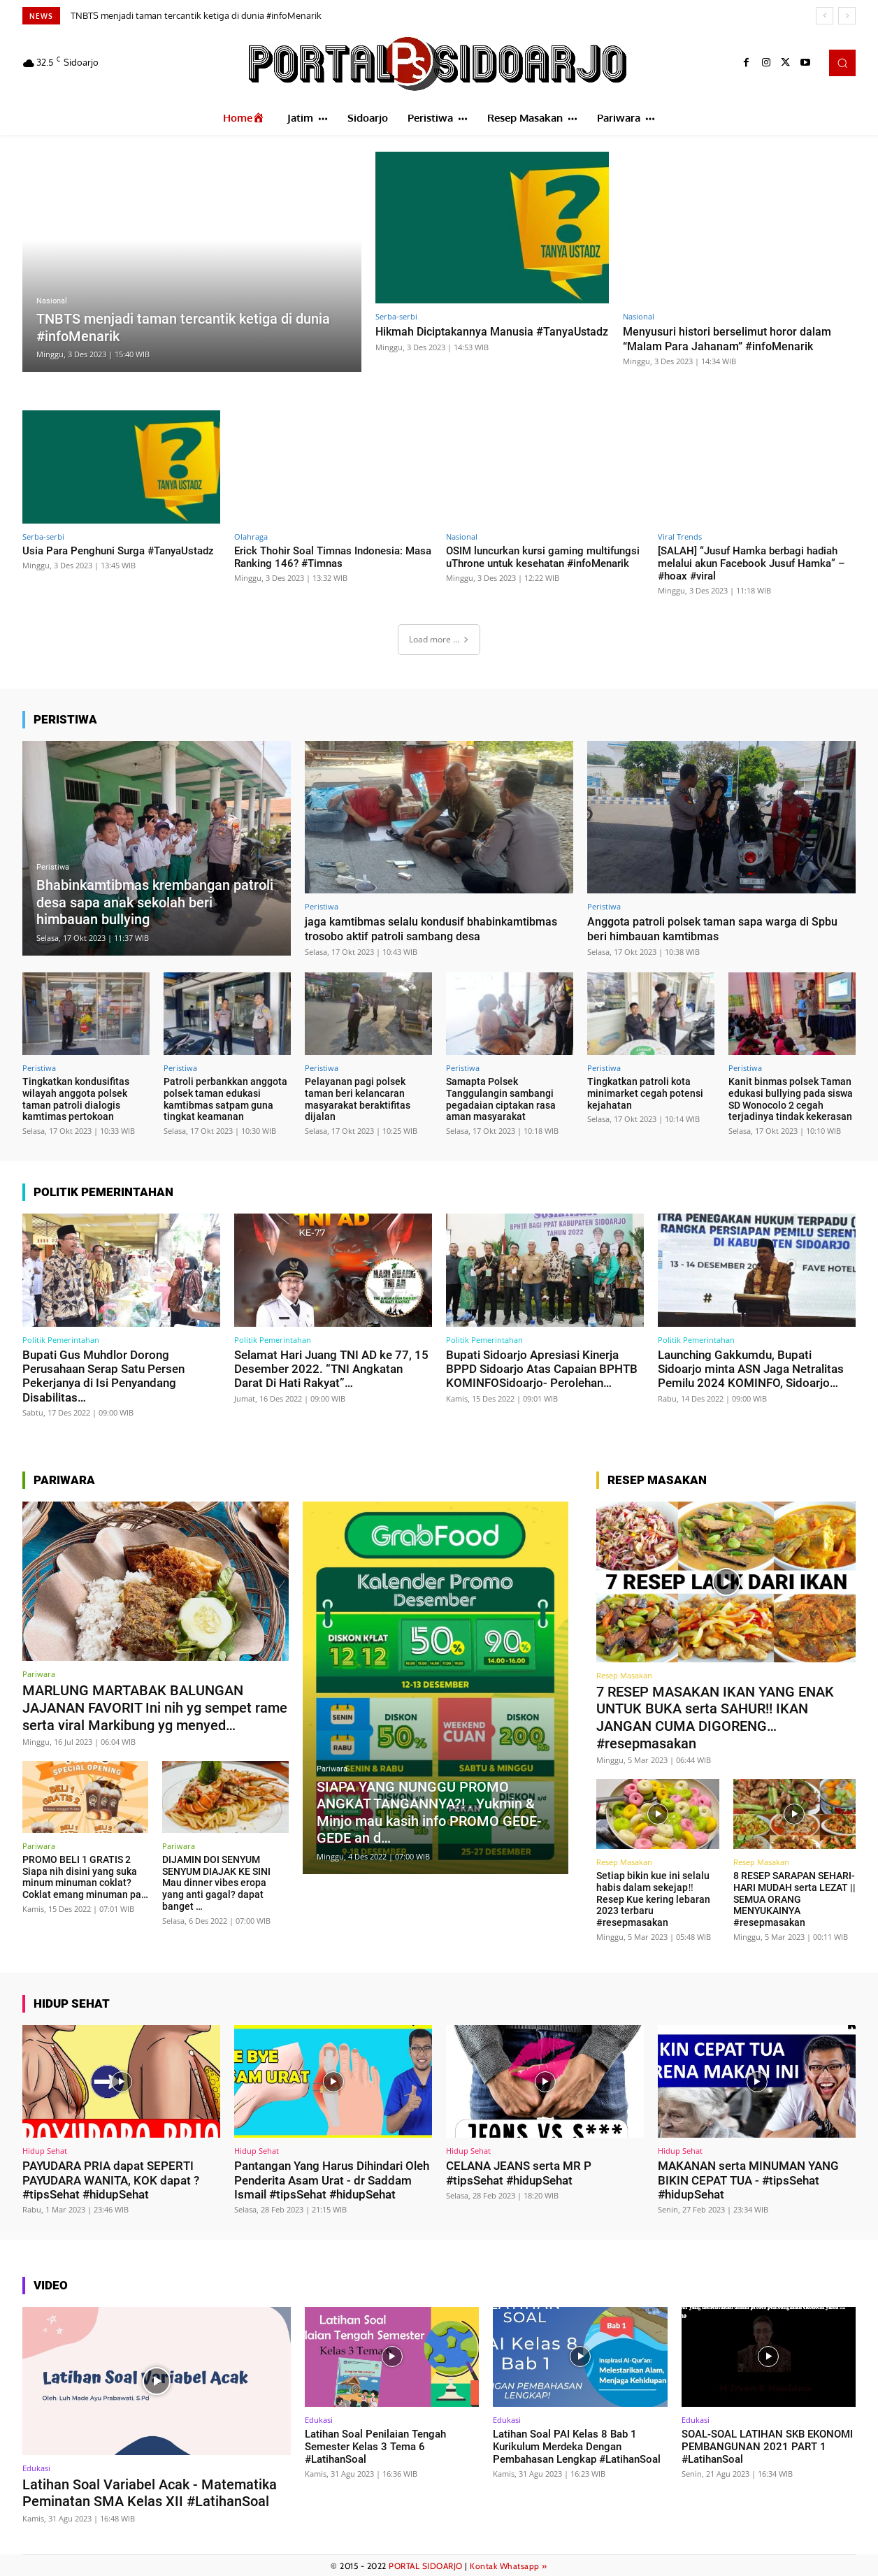  I want to click on Latihan Soal Variabel Acak - Matematika Peminatan SMA Kelas XII #LatihanSoal, so click(149, 2490).